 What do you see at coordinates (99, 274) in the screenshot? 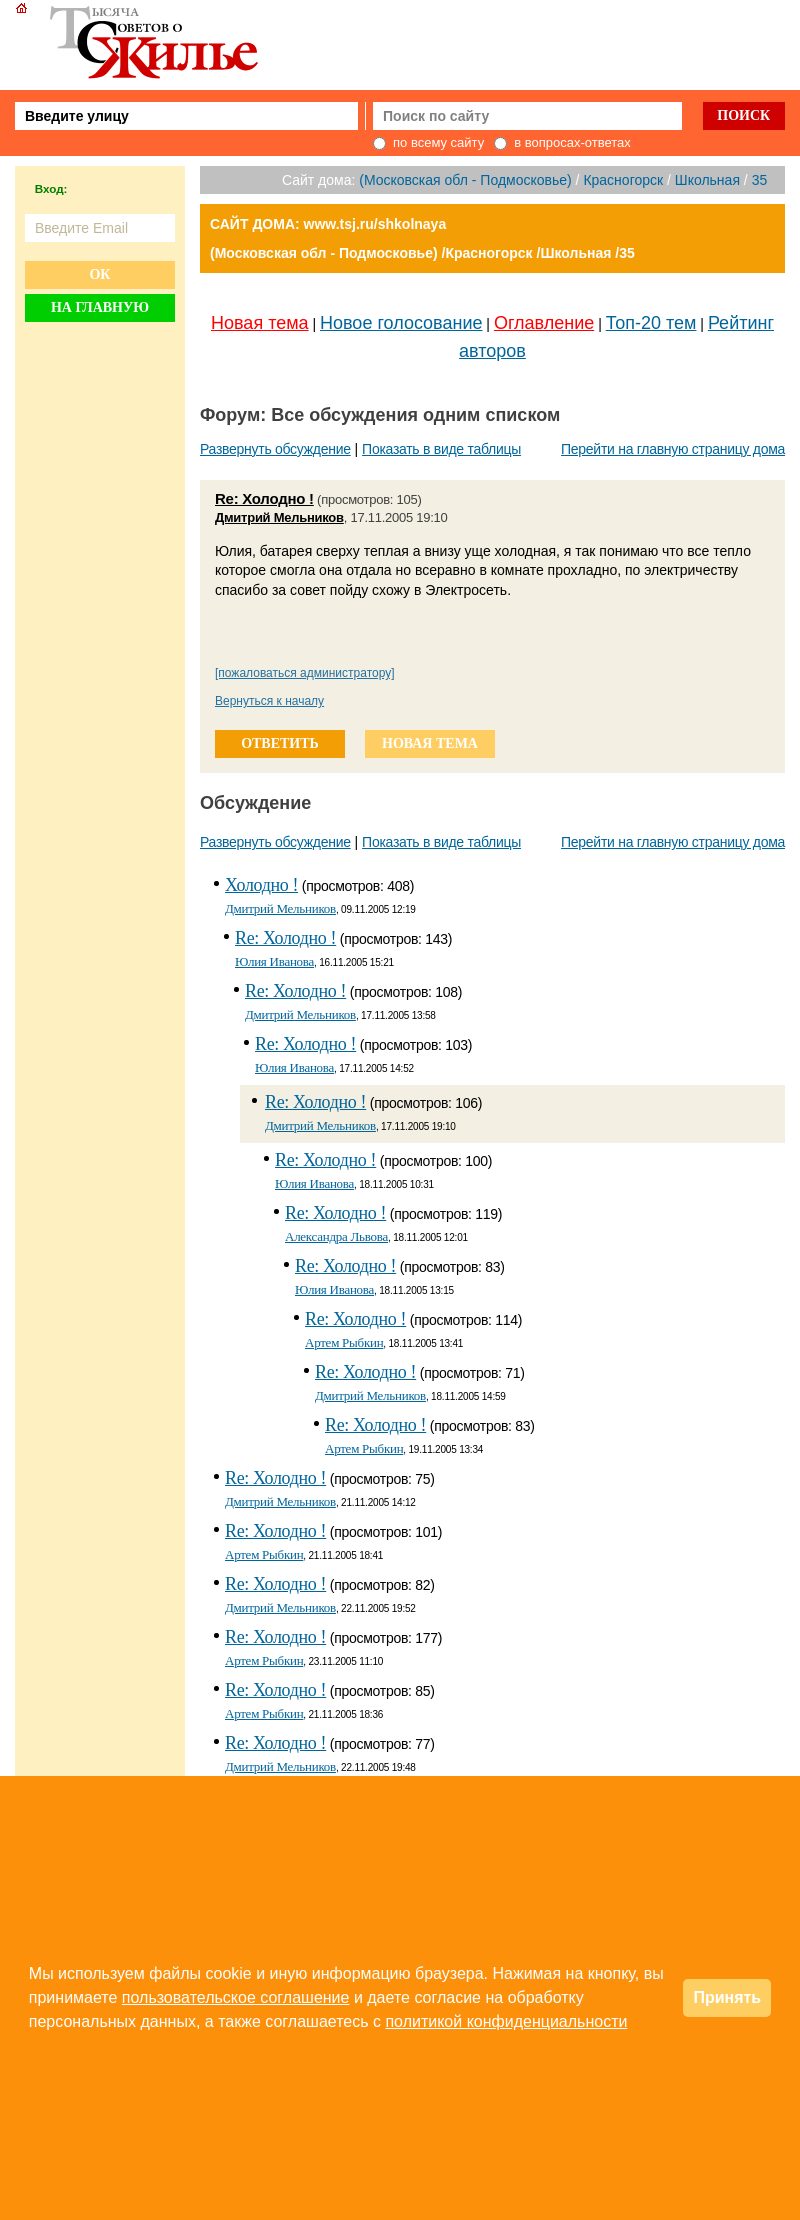
I see `Ок` at bounding box center [99, 274].